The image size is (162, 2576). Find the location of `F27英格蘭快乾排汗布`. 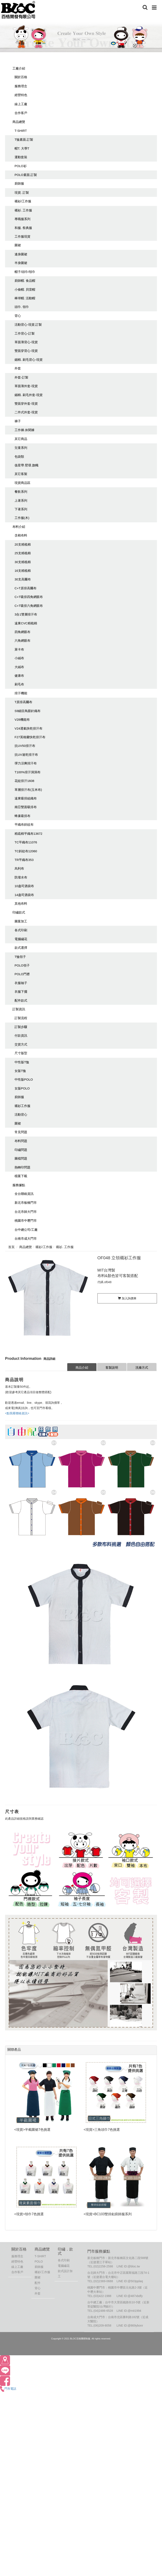

F27英格蘭快乾排汗布 is located at coordinates (30, 737).